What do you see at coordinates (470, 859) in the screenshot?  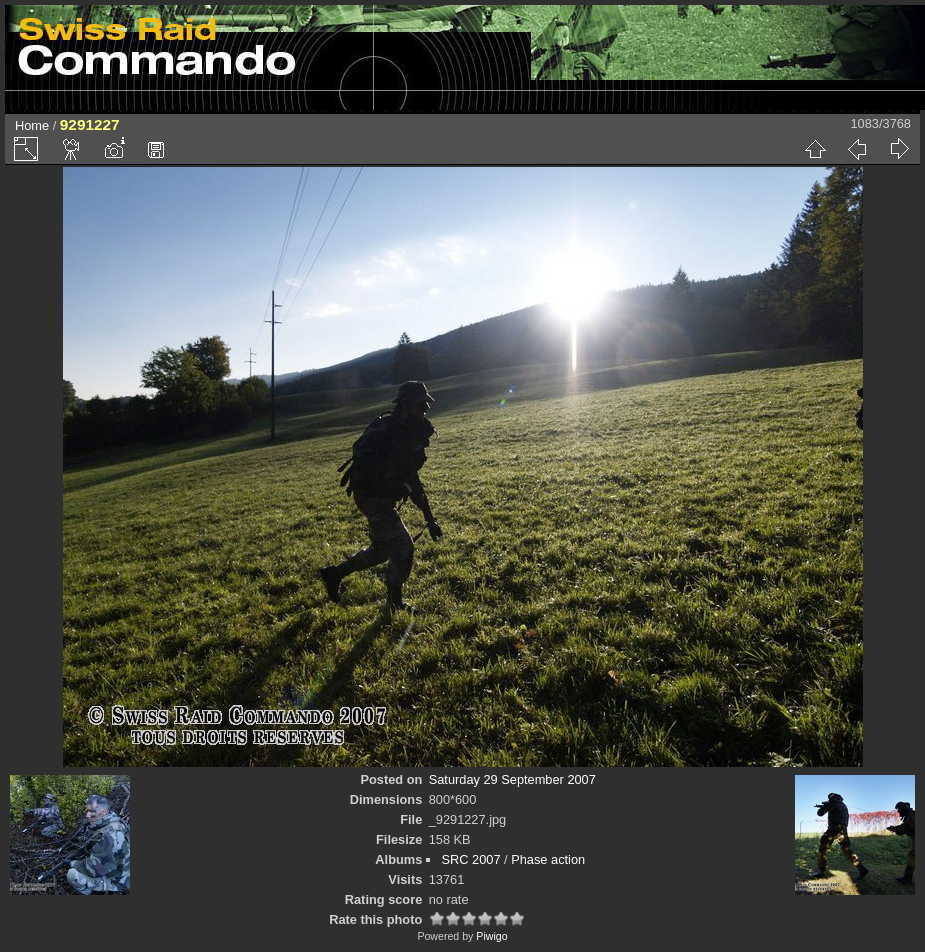 I see `SRC 2007` at bounding box center [470, 859].